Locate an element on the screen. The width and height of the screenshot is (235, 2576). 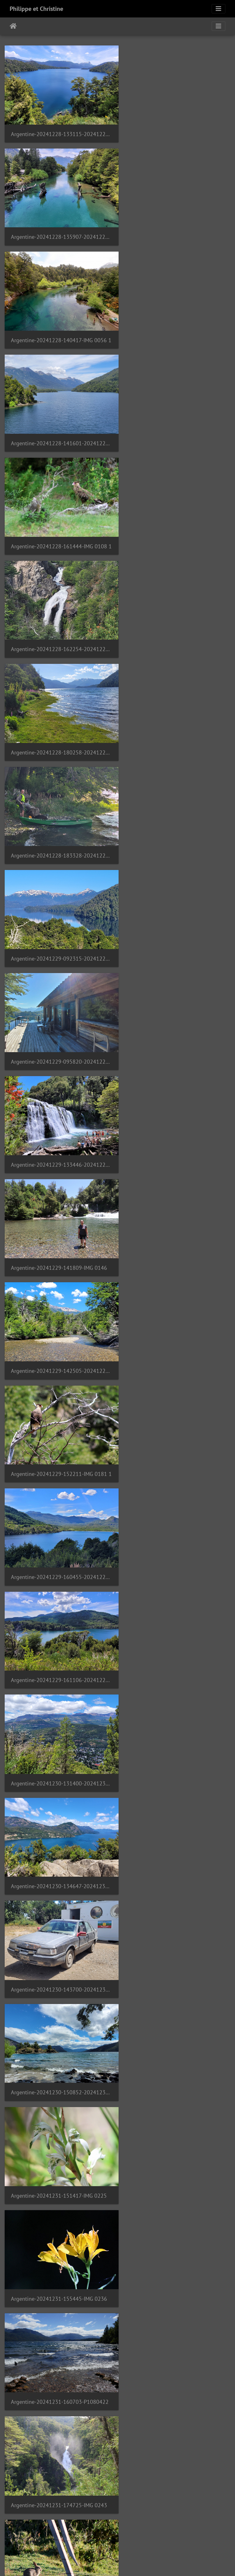
Argentine-20241229-161106-20241229 161106 is located at coordinates (176, 823).